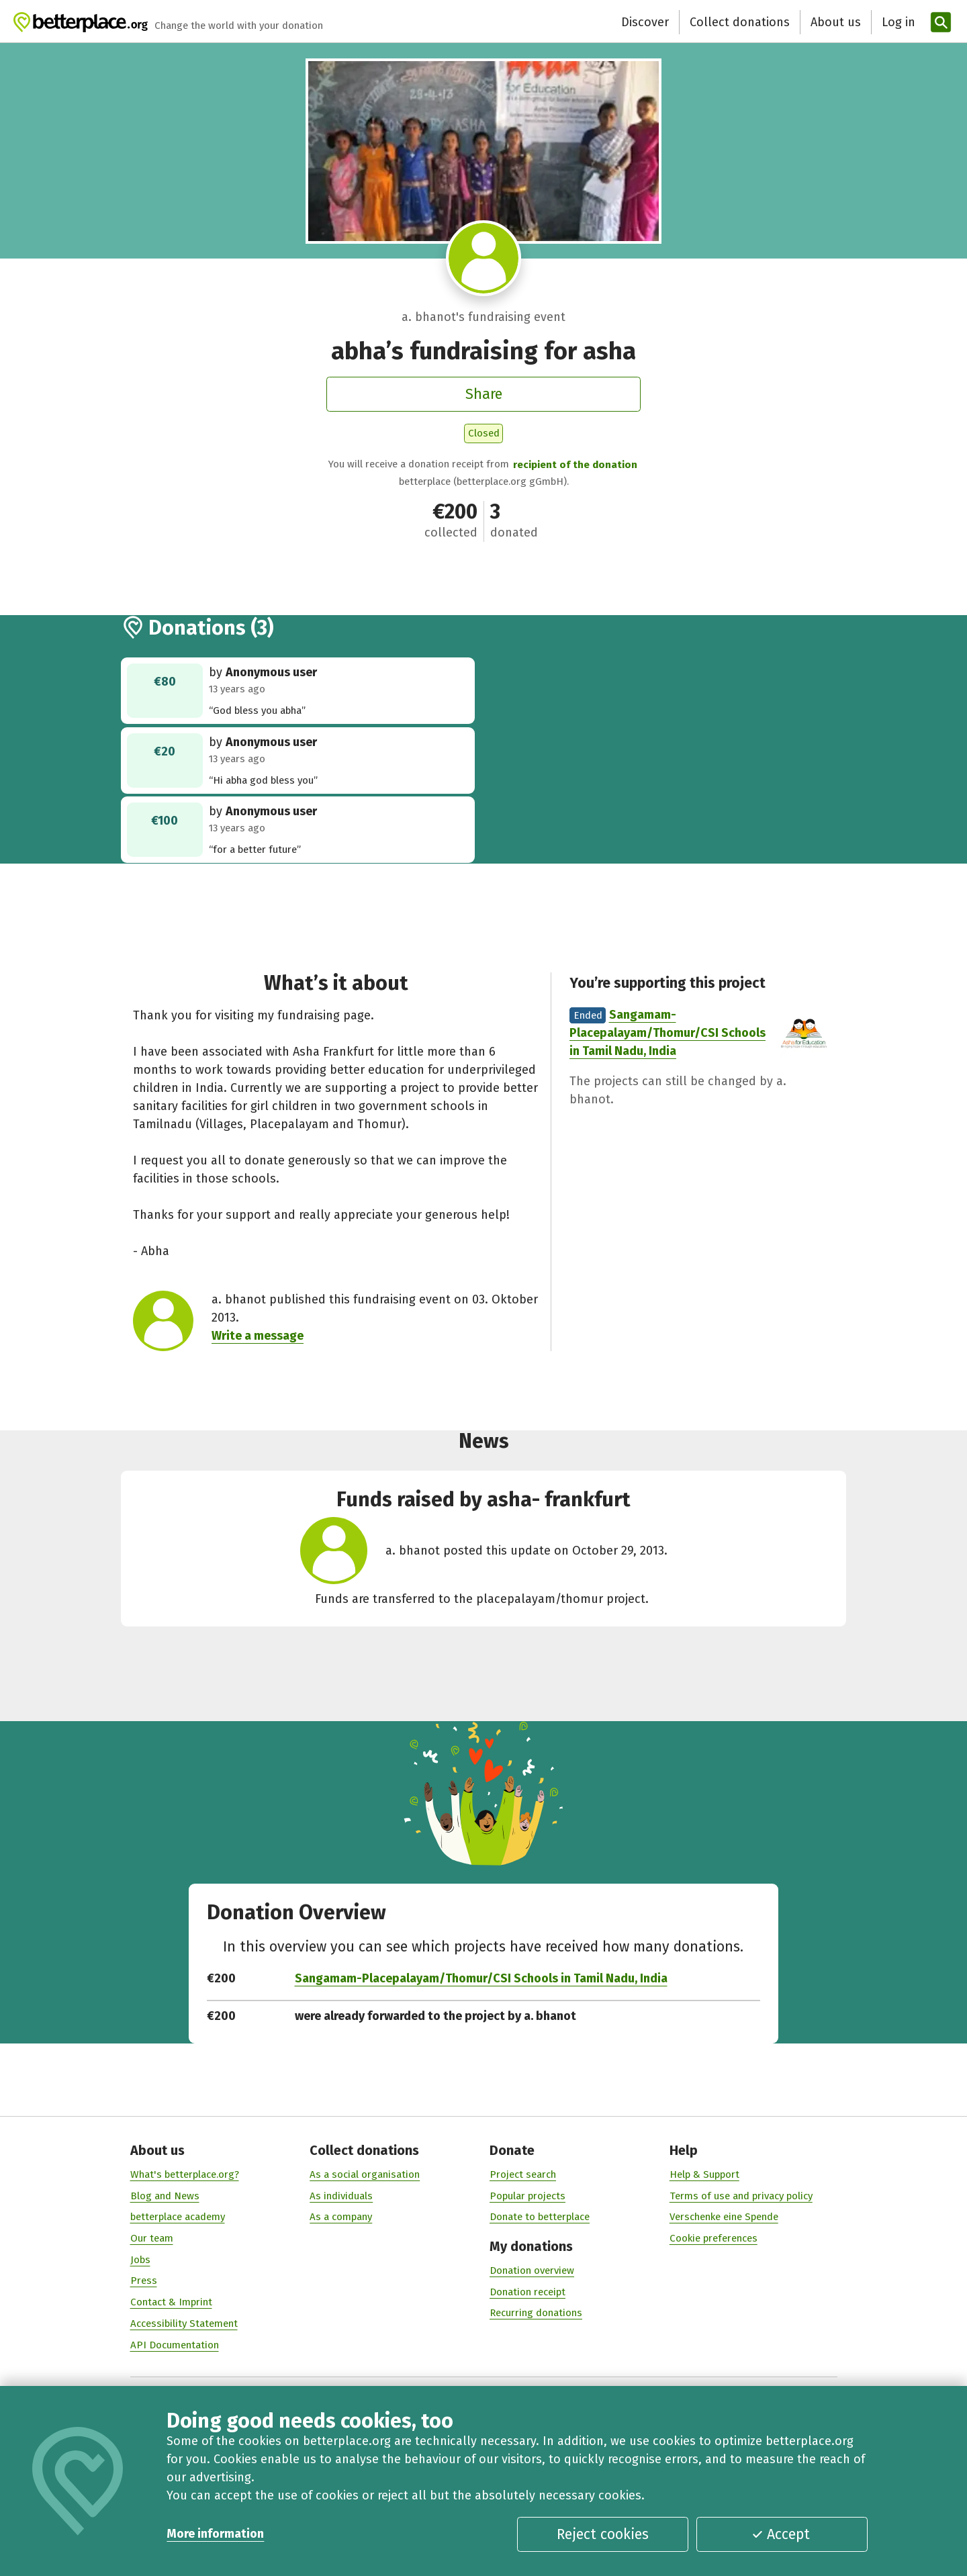  What do you see at coordinates (724, 2217) in the screenshot?
I see `Verschenke eine Spende` at bounding box center [724, 2217].